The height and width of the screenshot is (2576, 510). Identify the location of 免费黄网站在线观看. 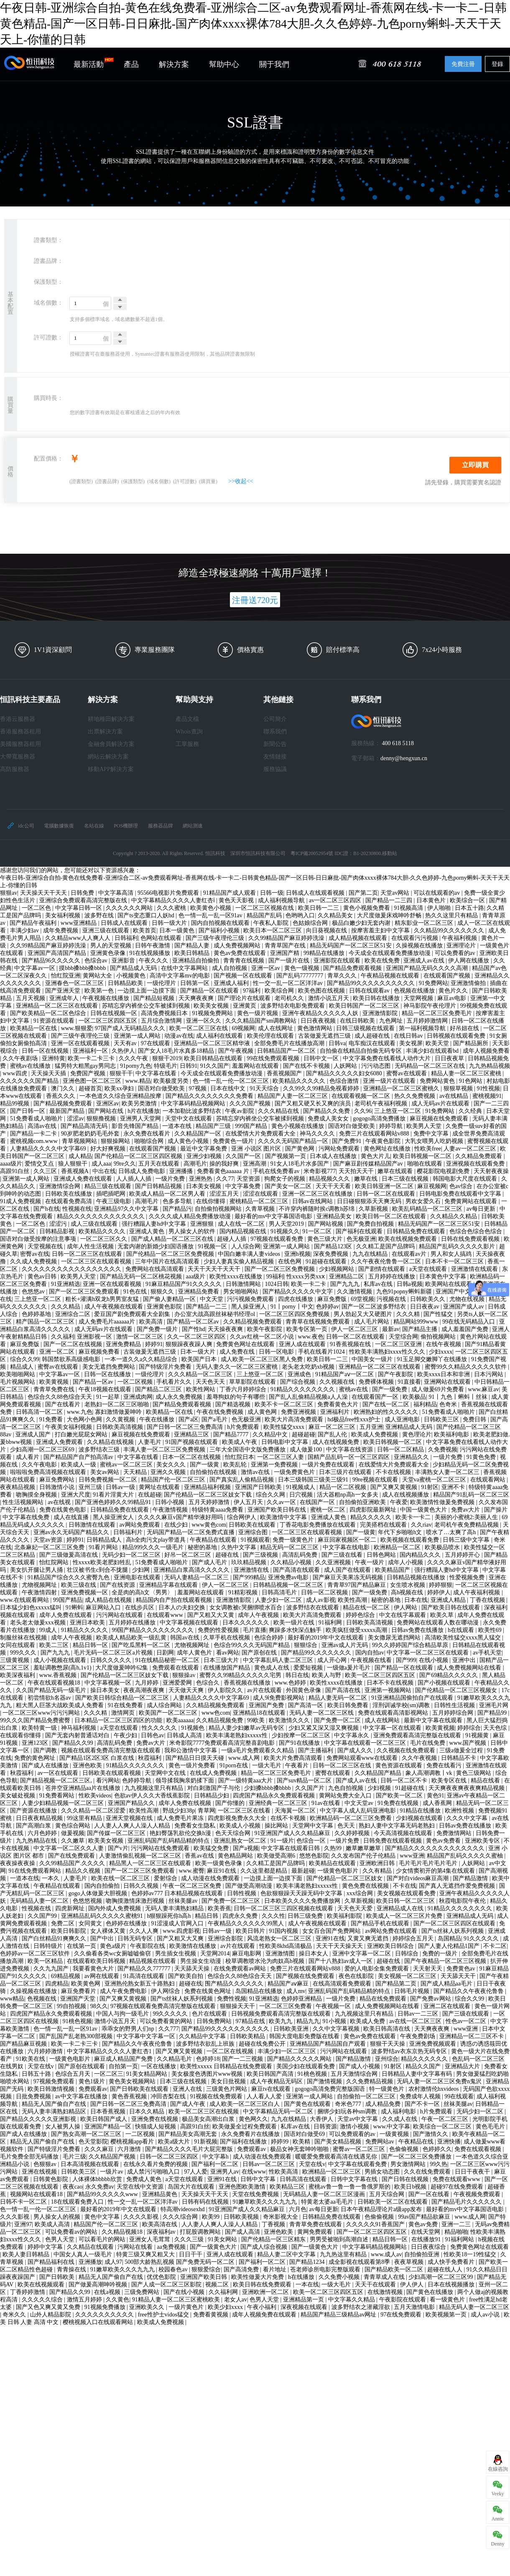
(471, 1201).